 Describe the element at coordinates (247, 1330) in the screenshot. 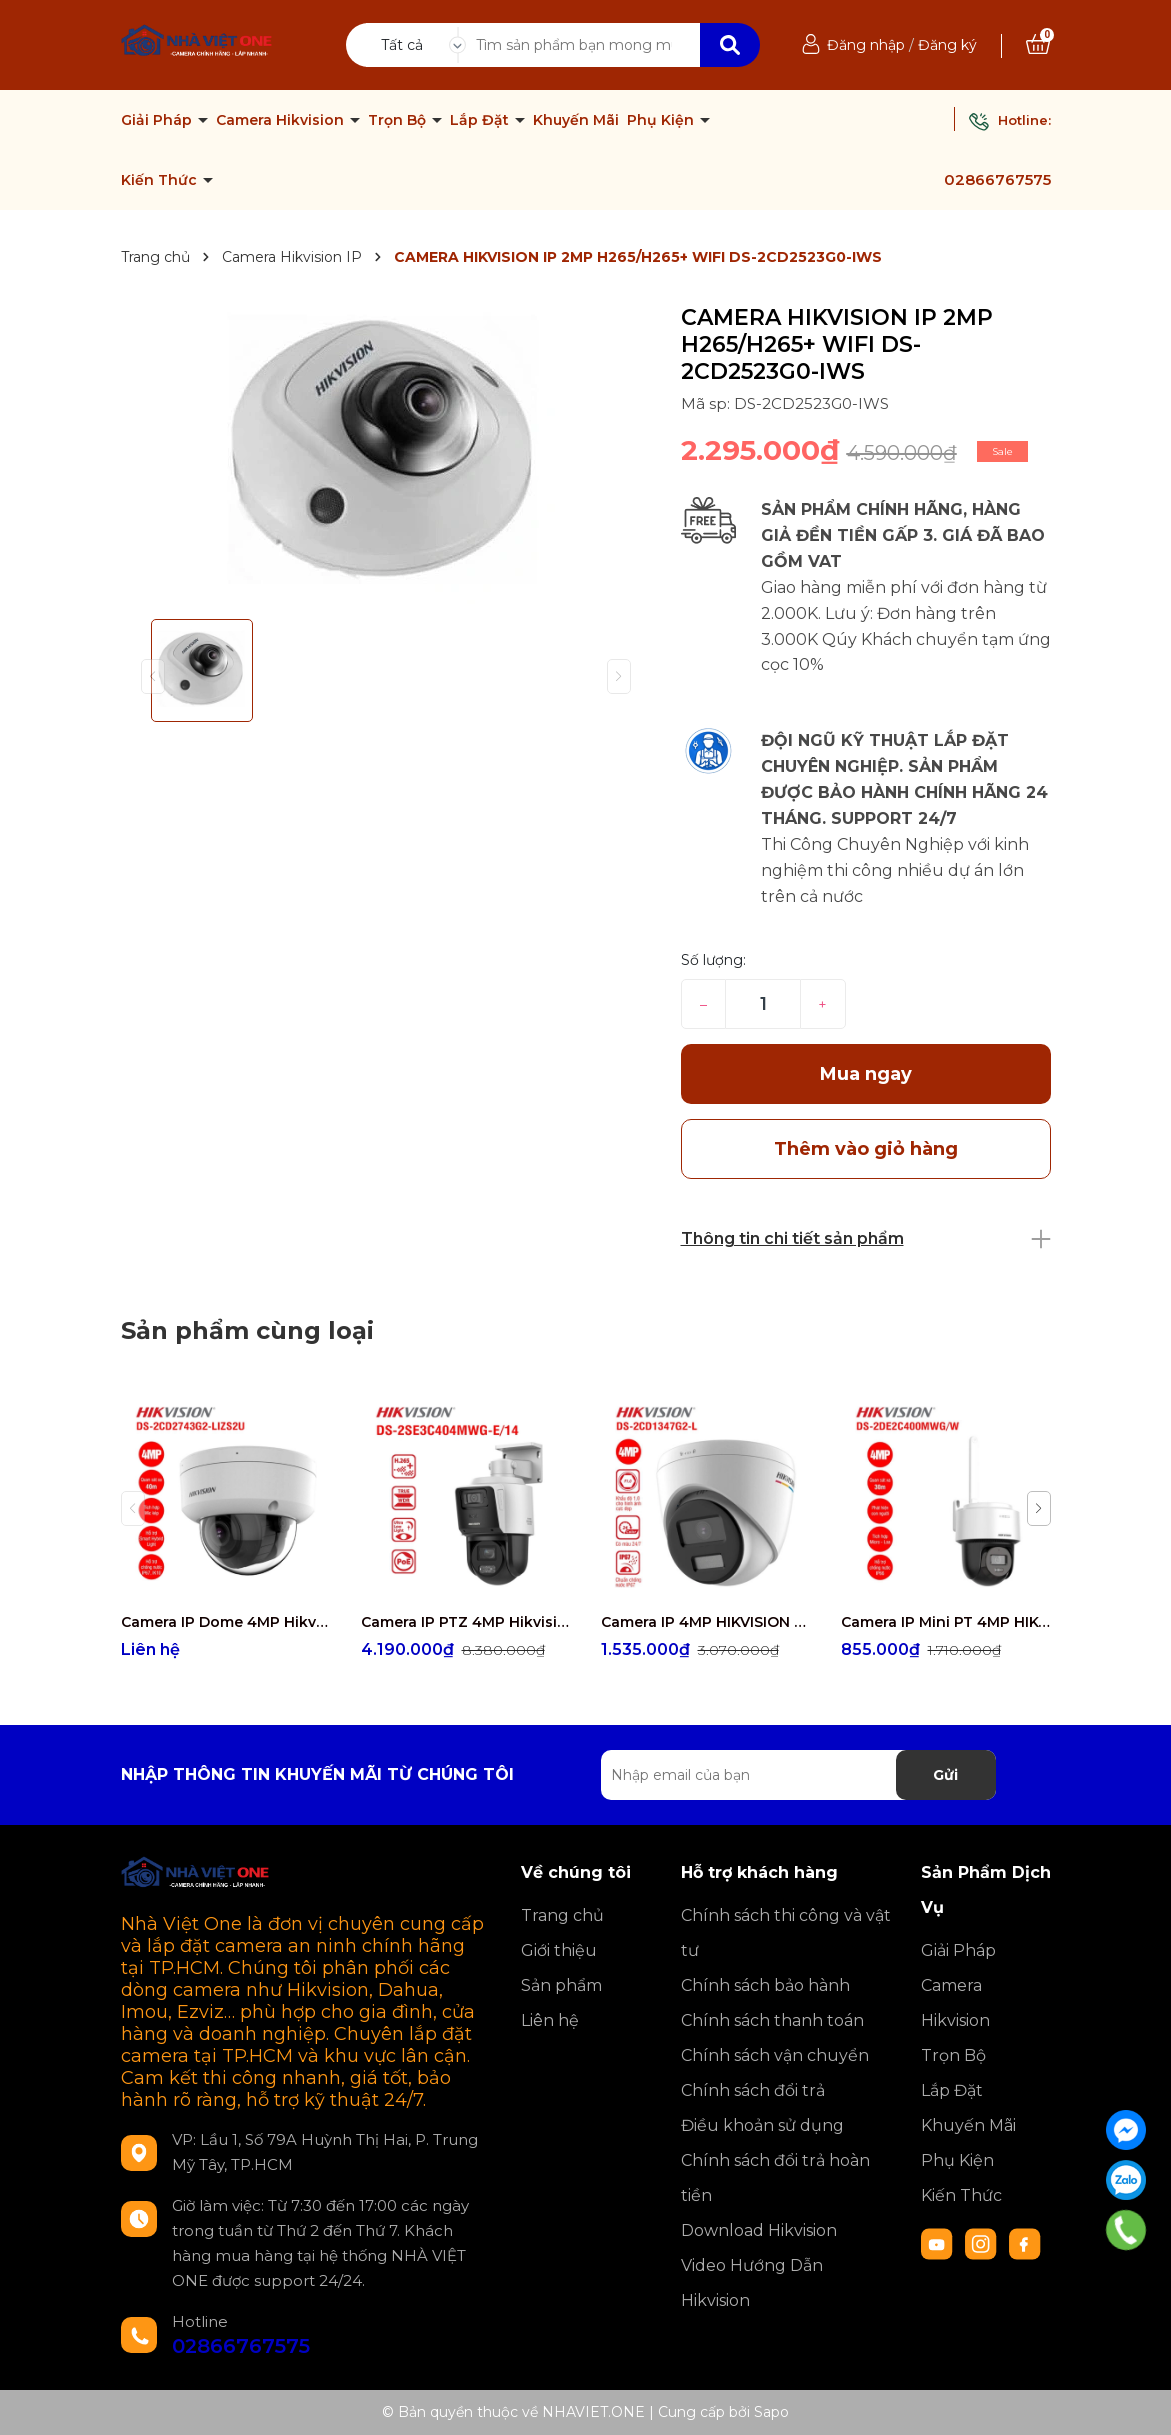

I see `Sản phẩm cùng loại` at that location.